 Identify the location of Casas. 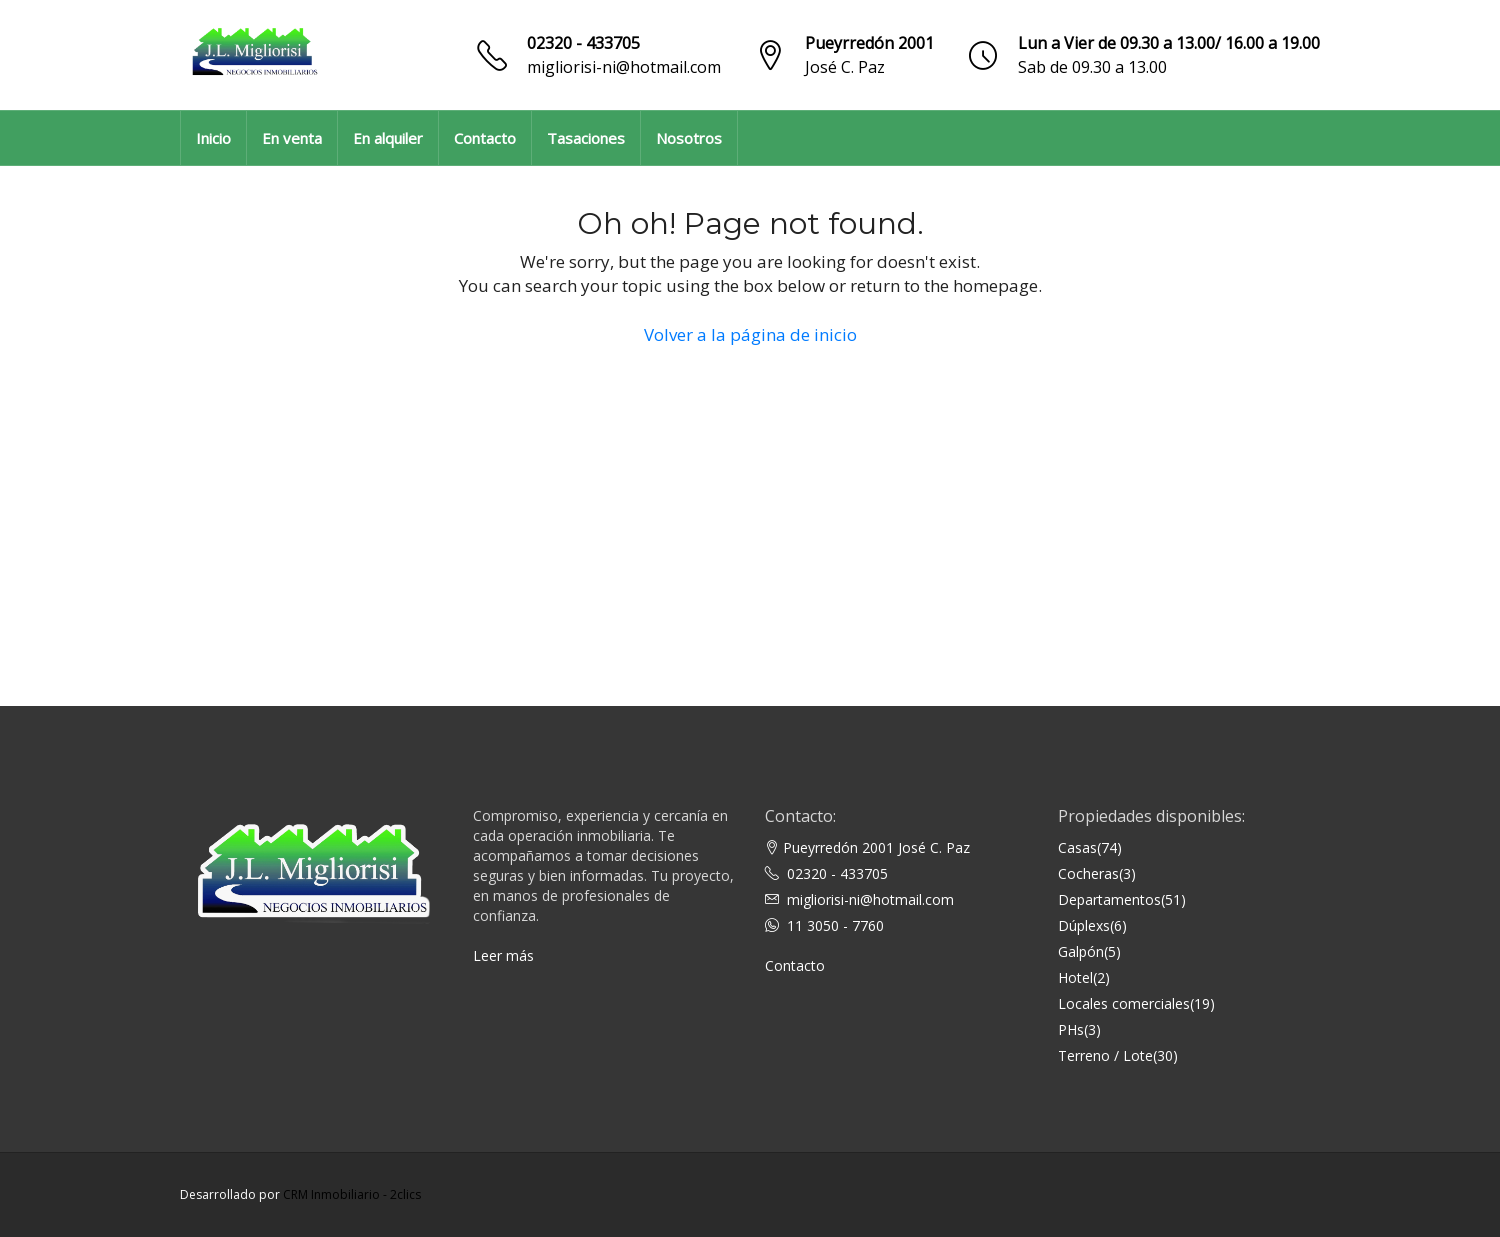
(1077, 847).